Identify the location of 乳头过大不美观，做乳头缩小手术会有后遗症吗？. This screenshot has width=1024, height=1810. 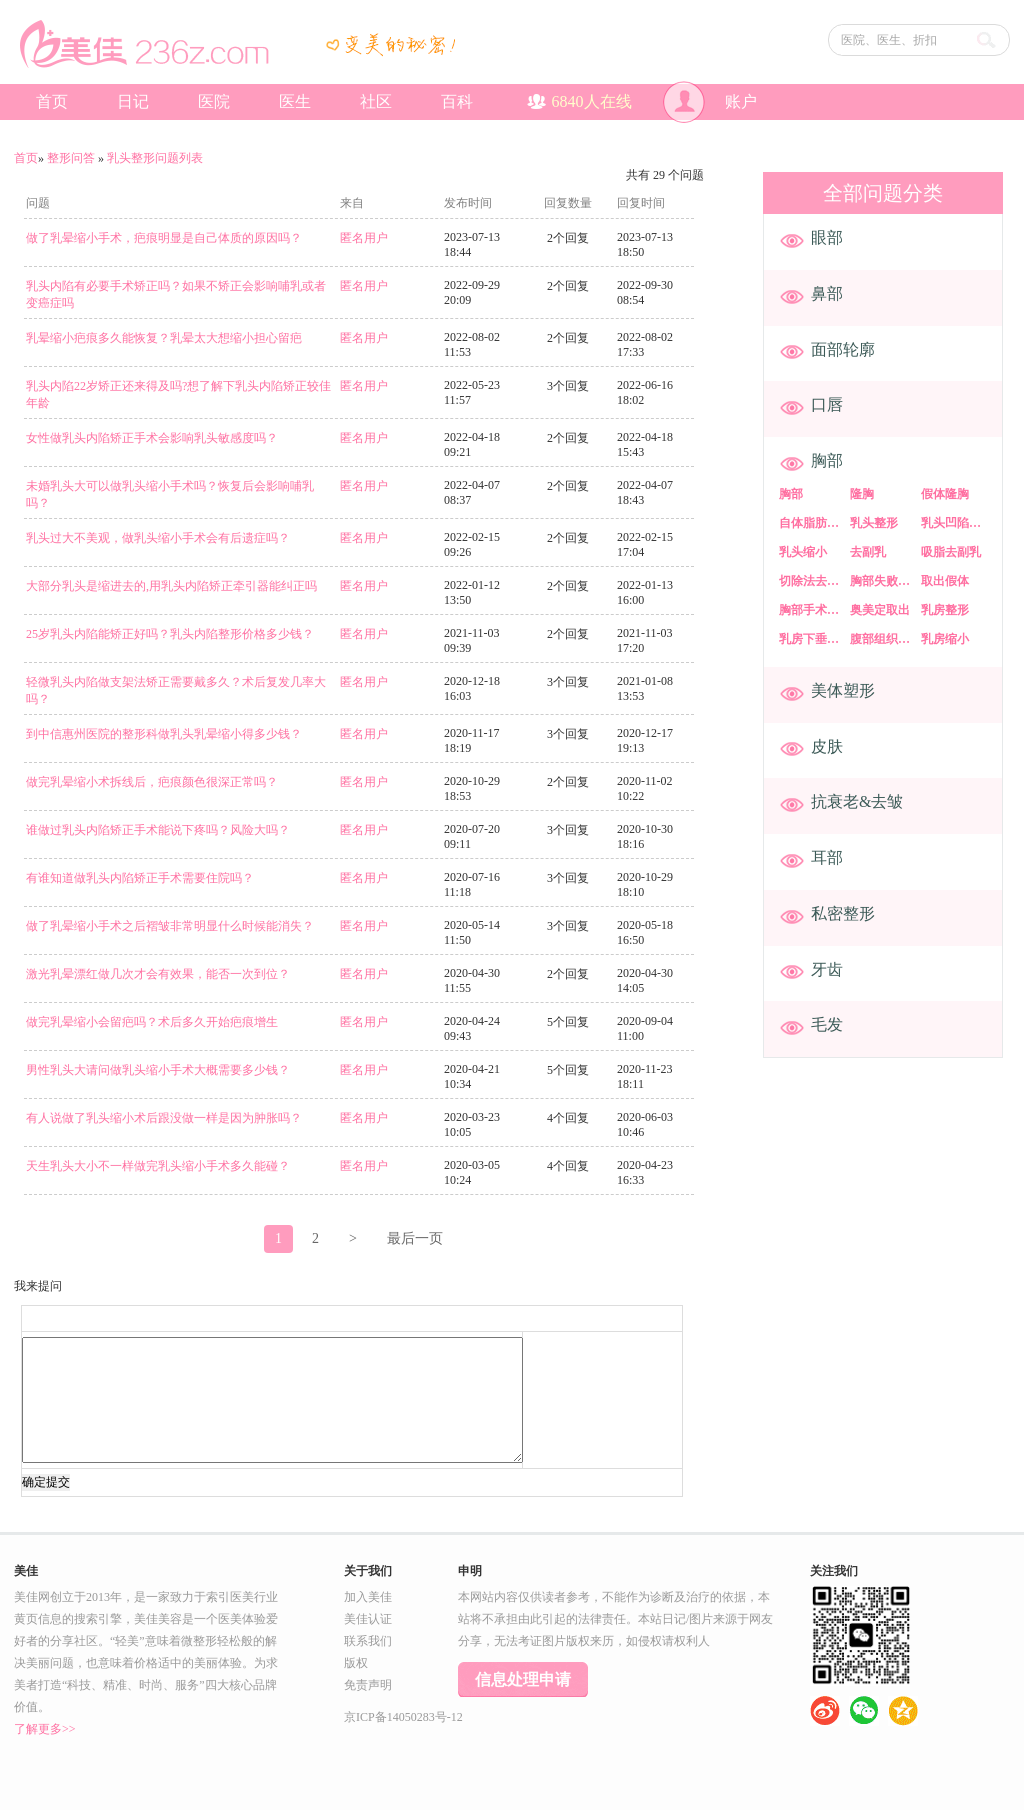
(158, 538).